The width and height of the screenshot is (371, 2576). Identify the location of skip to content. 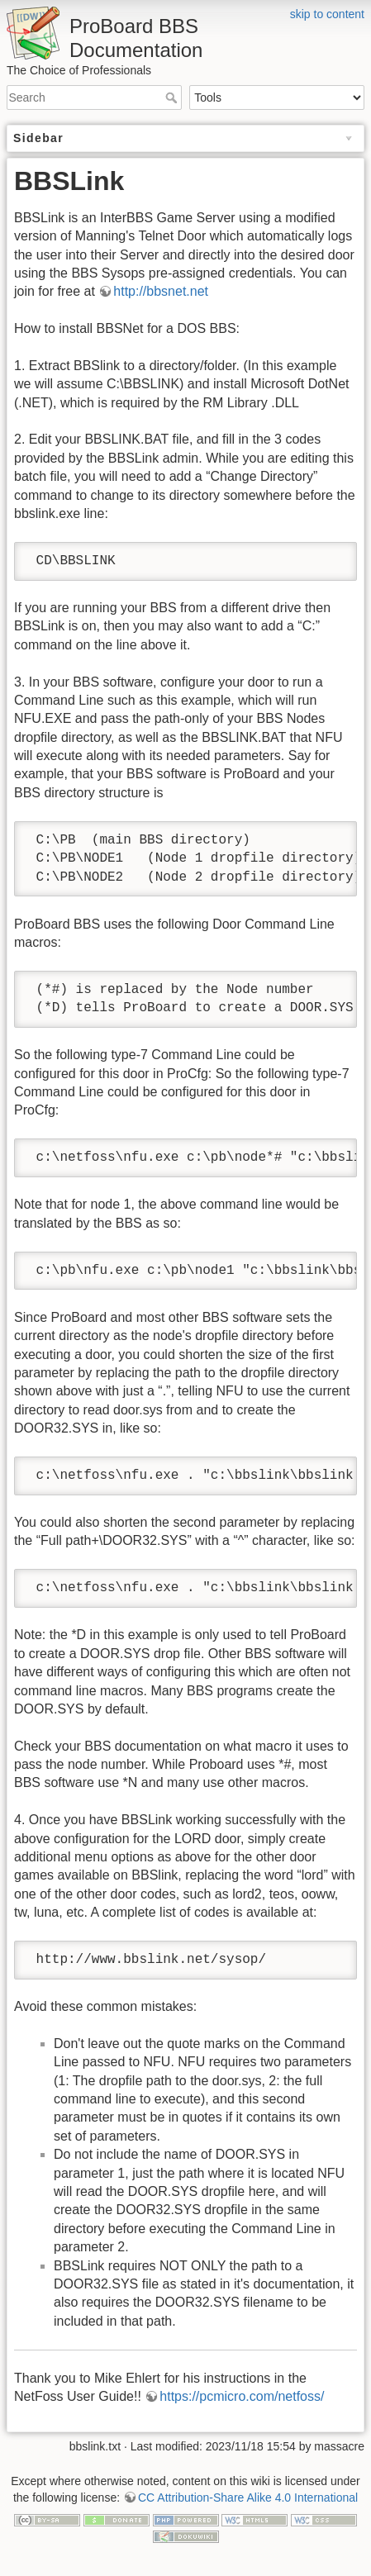
(327, 14).